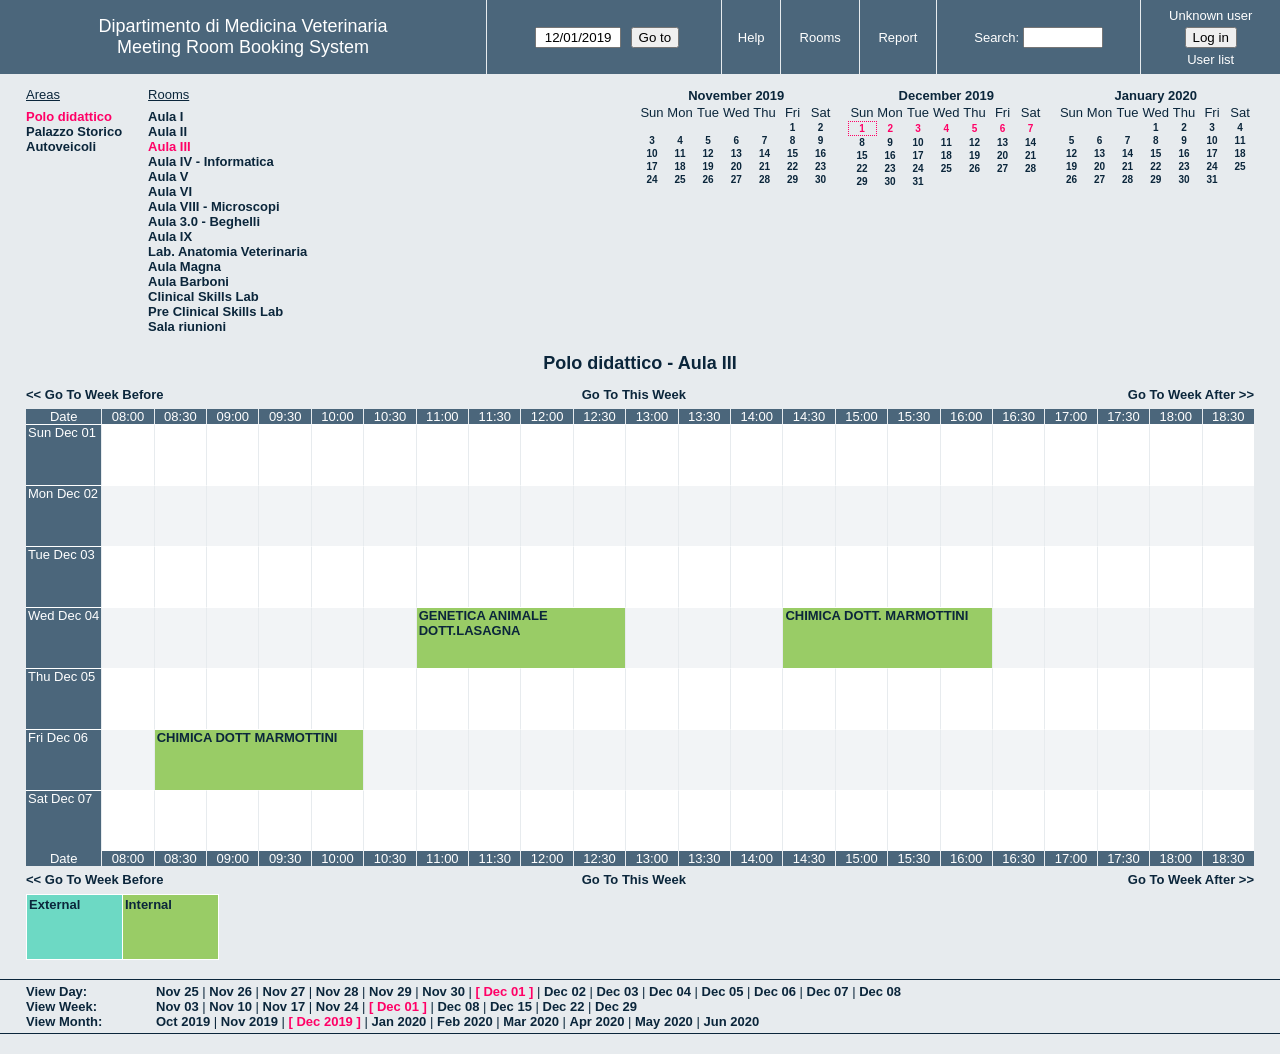 The image size is (1280, 1054). Describe the element at coordinates (679, 179) in the screenshot. I see `25` at that location.